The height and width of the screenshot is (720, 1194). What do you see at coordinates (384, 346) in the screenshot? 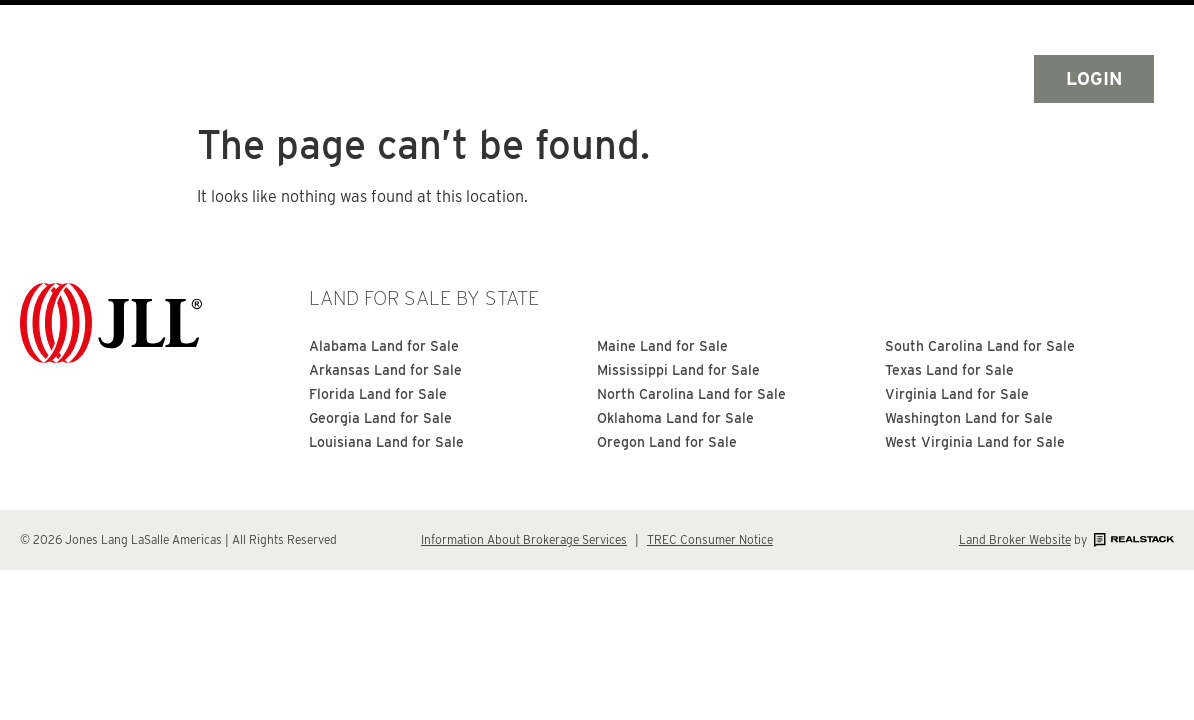
I see `Alabama Land for Sale` at bounding box center [384, 346].